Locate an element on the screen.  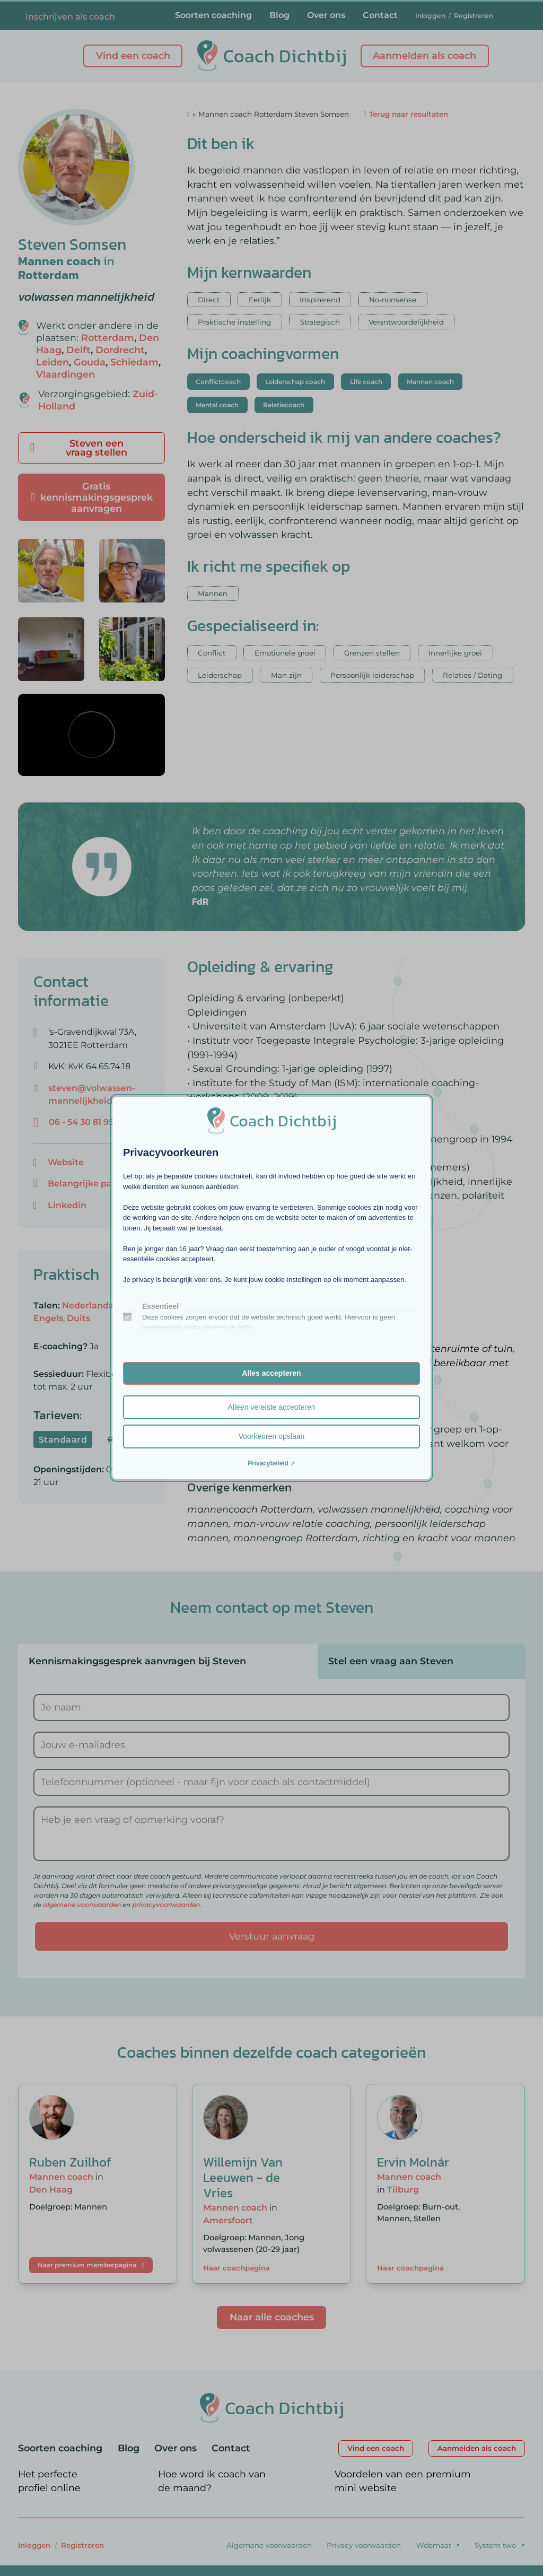
Leiderschap coach is located at coordinates (295, 382).